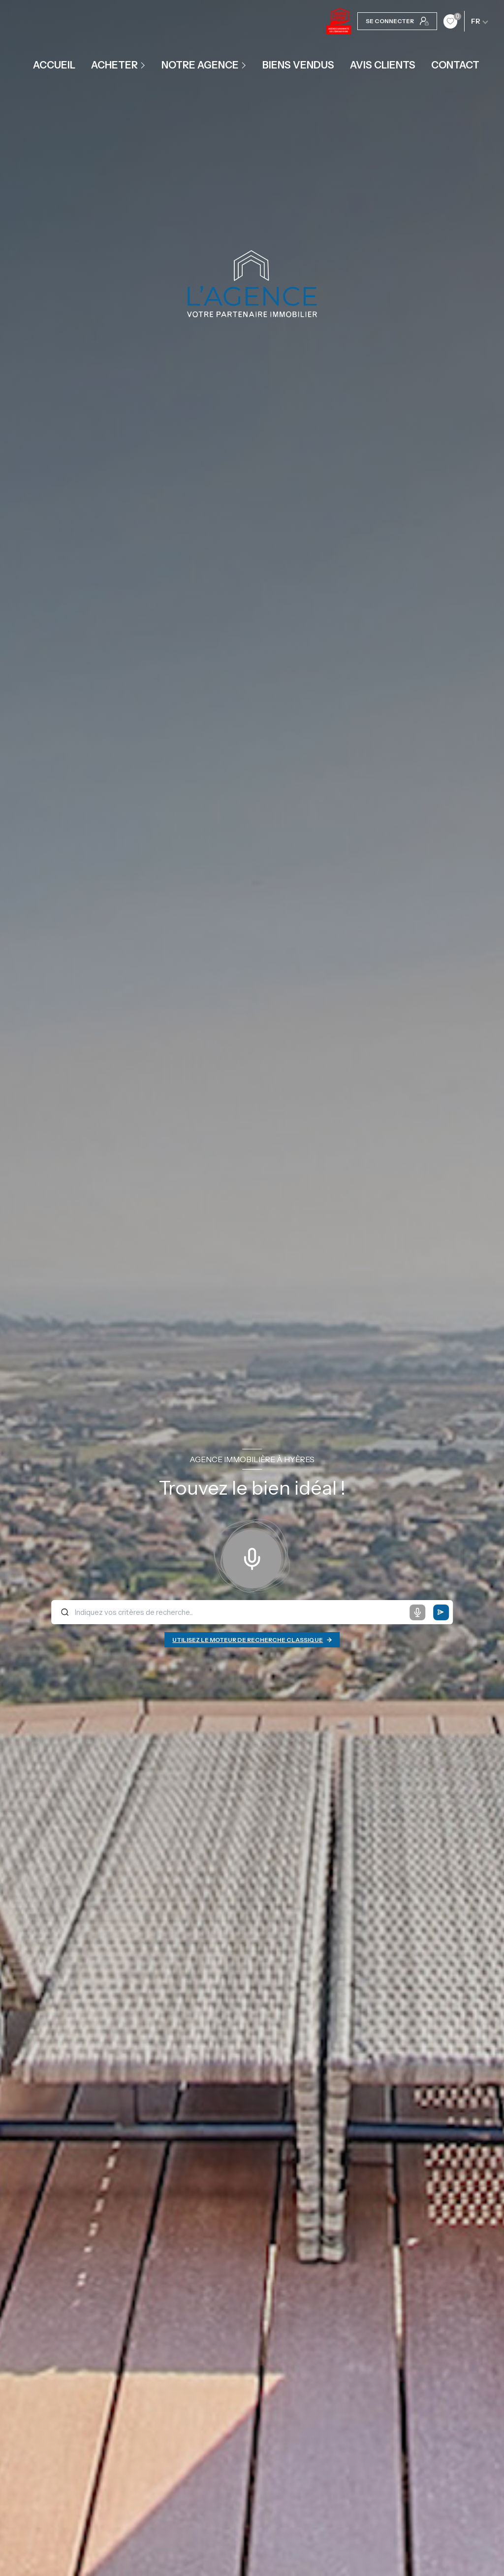  What do you see at coordinates (54, 65) in the screenshot?
I see `Accueil` at bounding box center [54, 65].